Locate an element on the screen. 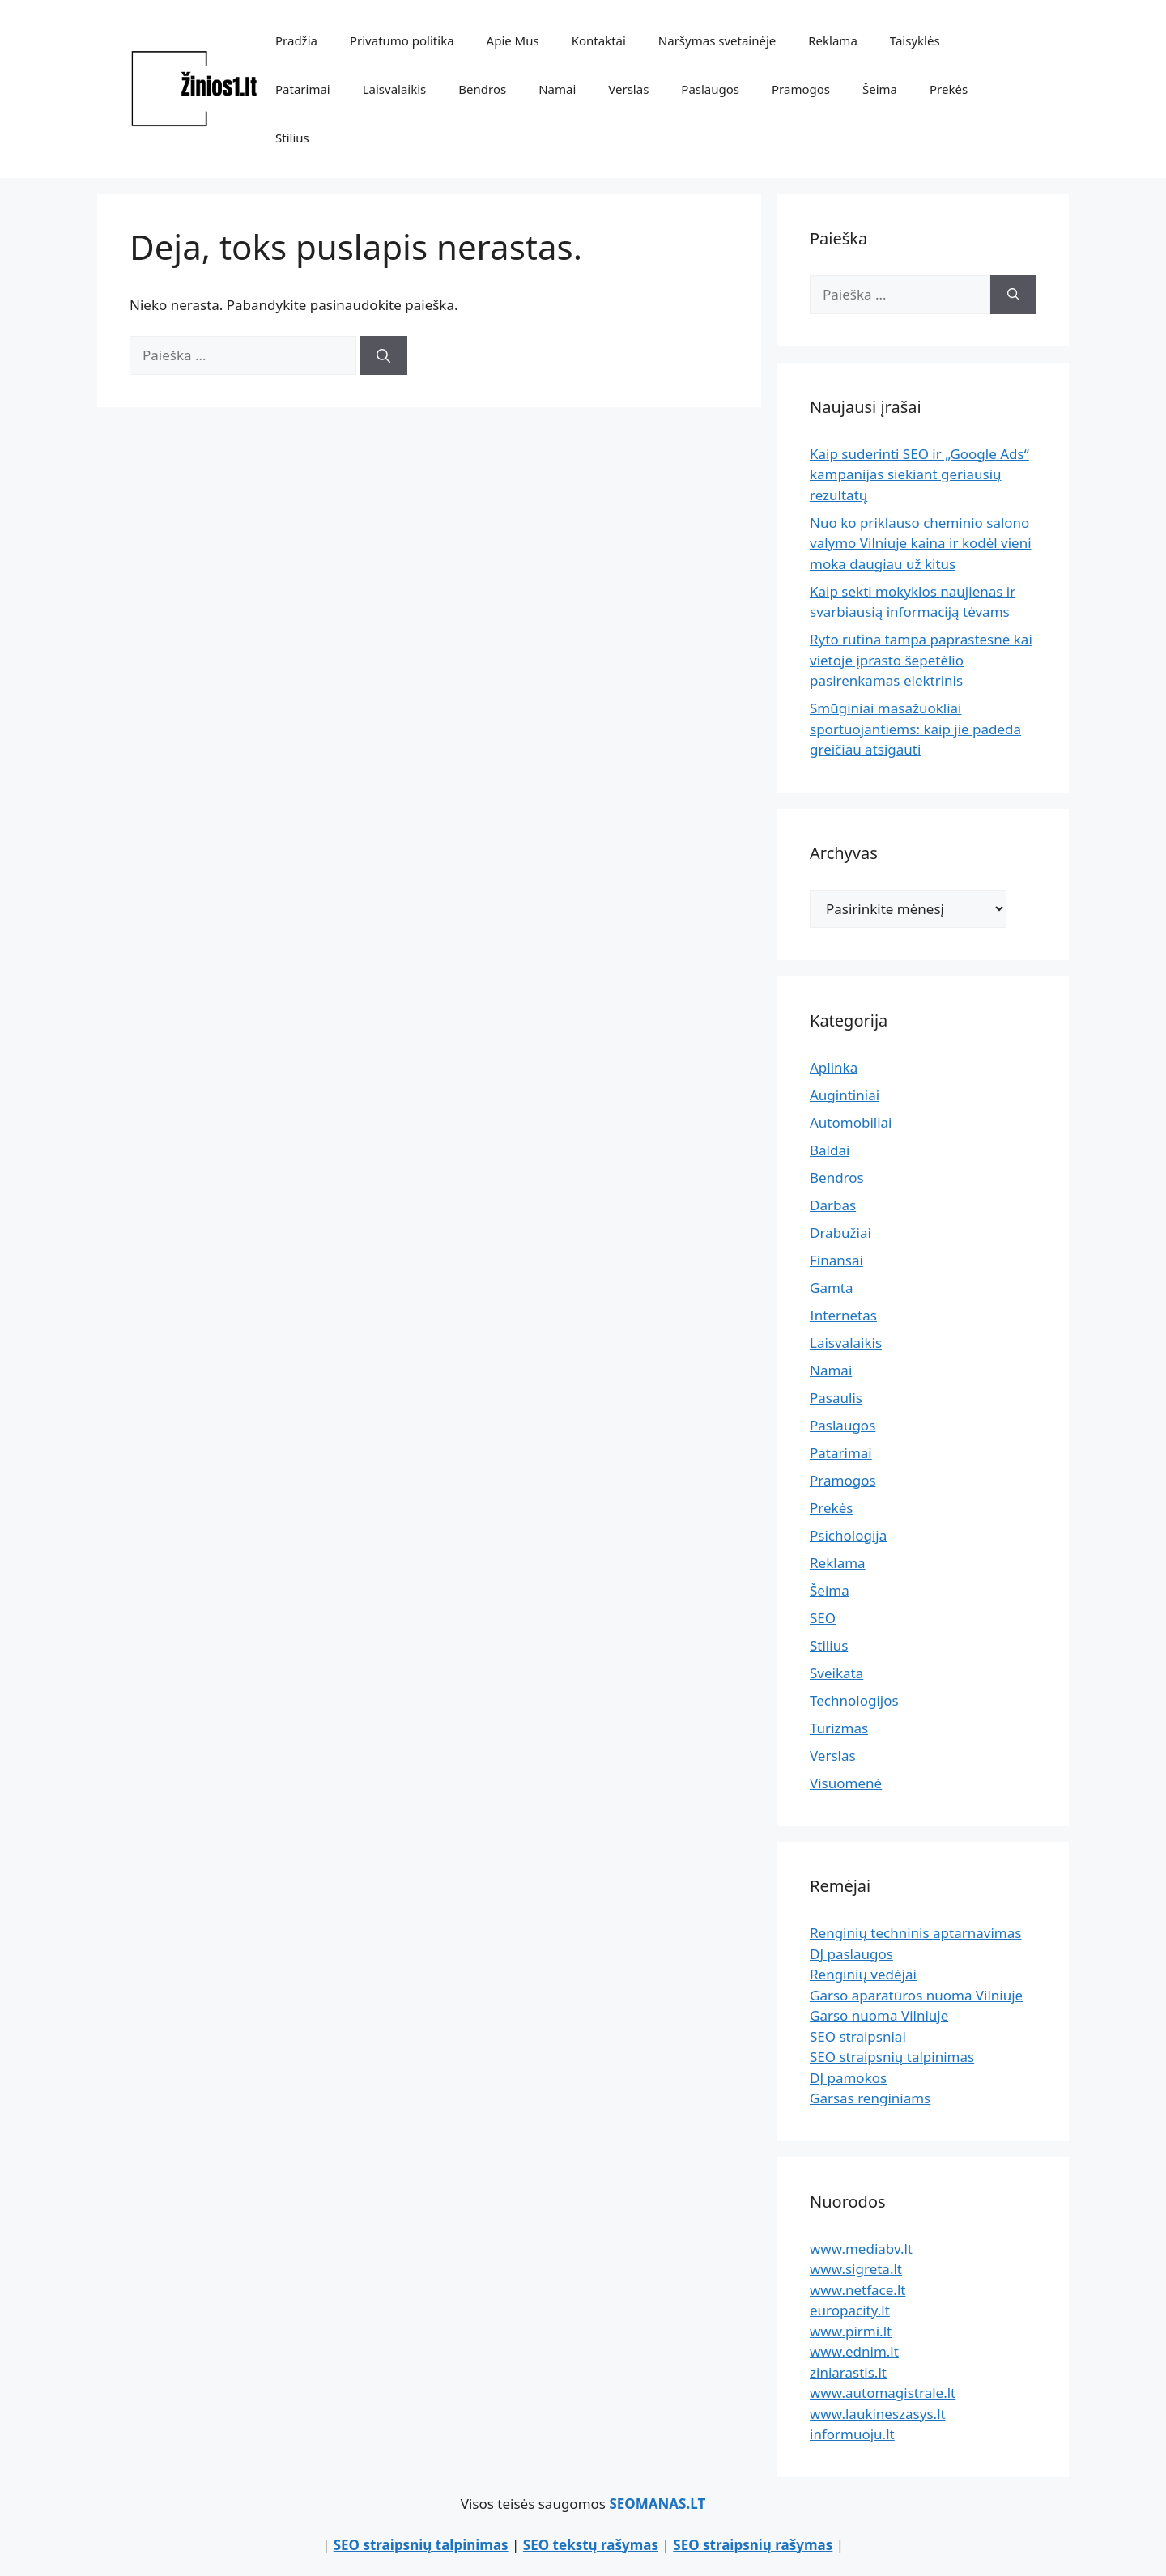 The width and height of the screenshot is (1166, 2576). Ryto rutina tampa paprastesnė kai vietoje įprasto šepetėlio pasirenkamas elektrinis is located at coordinates (921, 660).